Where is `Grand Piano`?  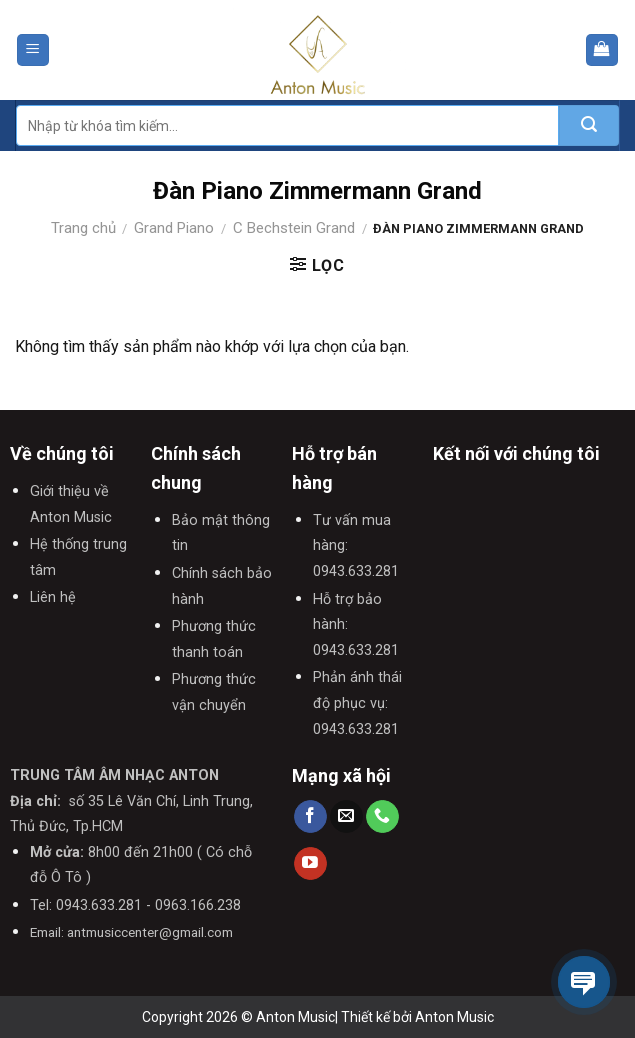 Grand Piano is located at coordinates (174, 228).